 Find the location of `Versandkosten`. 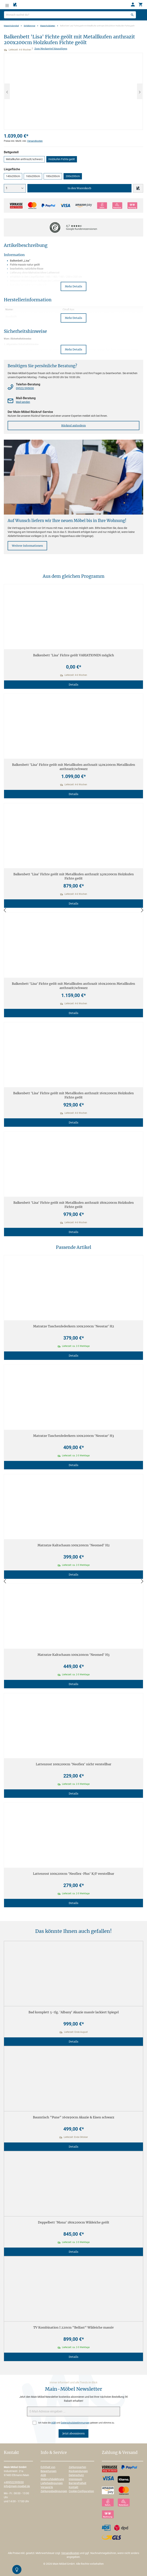

Versandkosten is located at coordinates (35, 141).